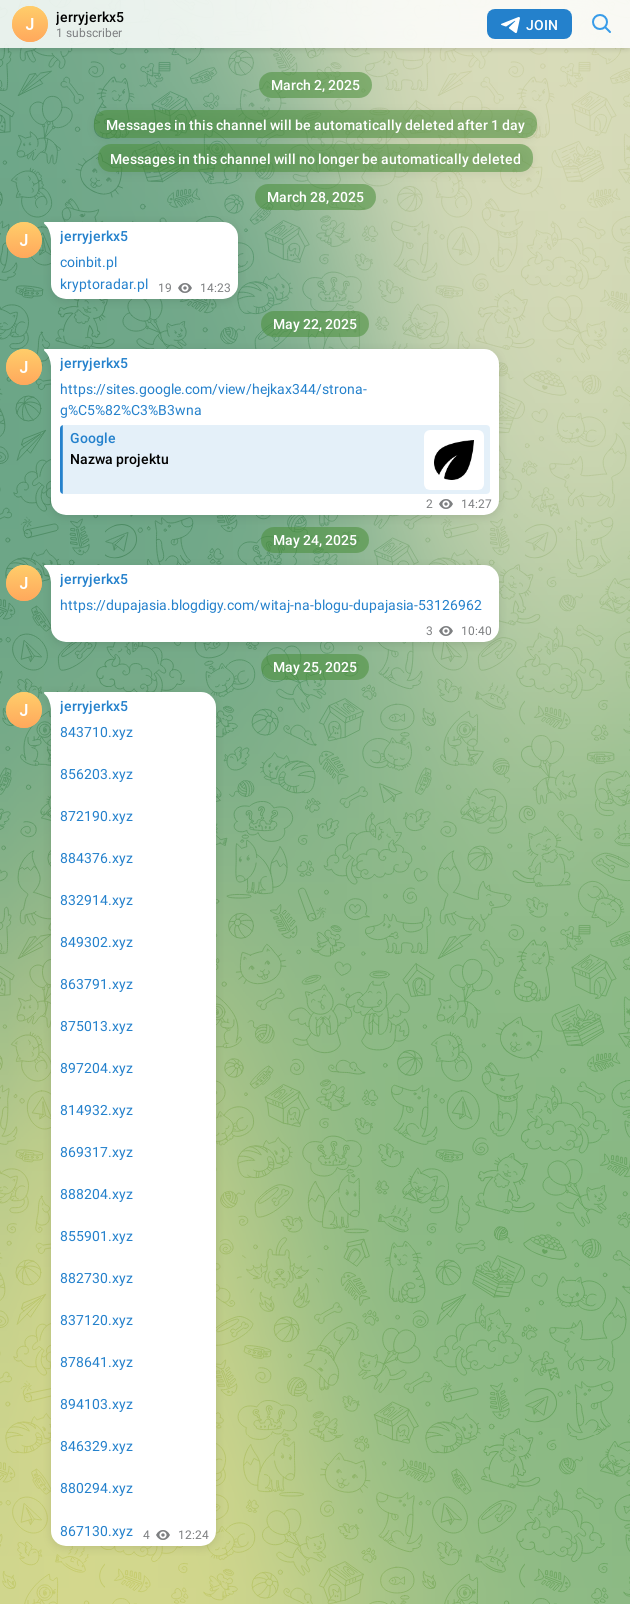  I want to click on 897204.xyz, so click(96, 1068).